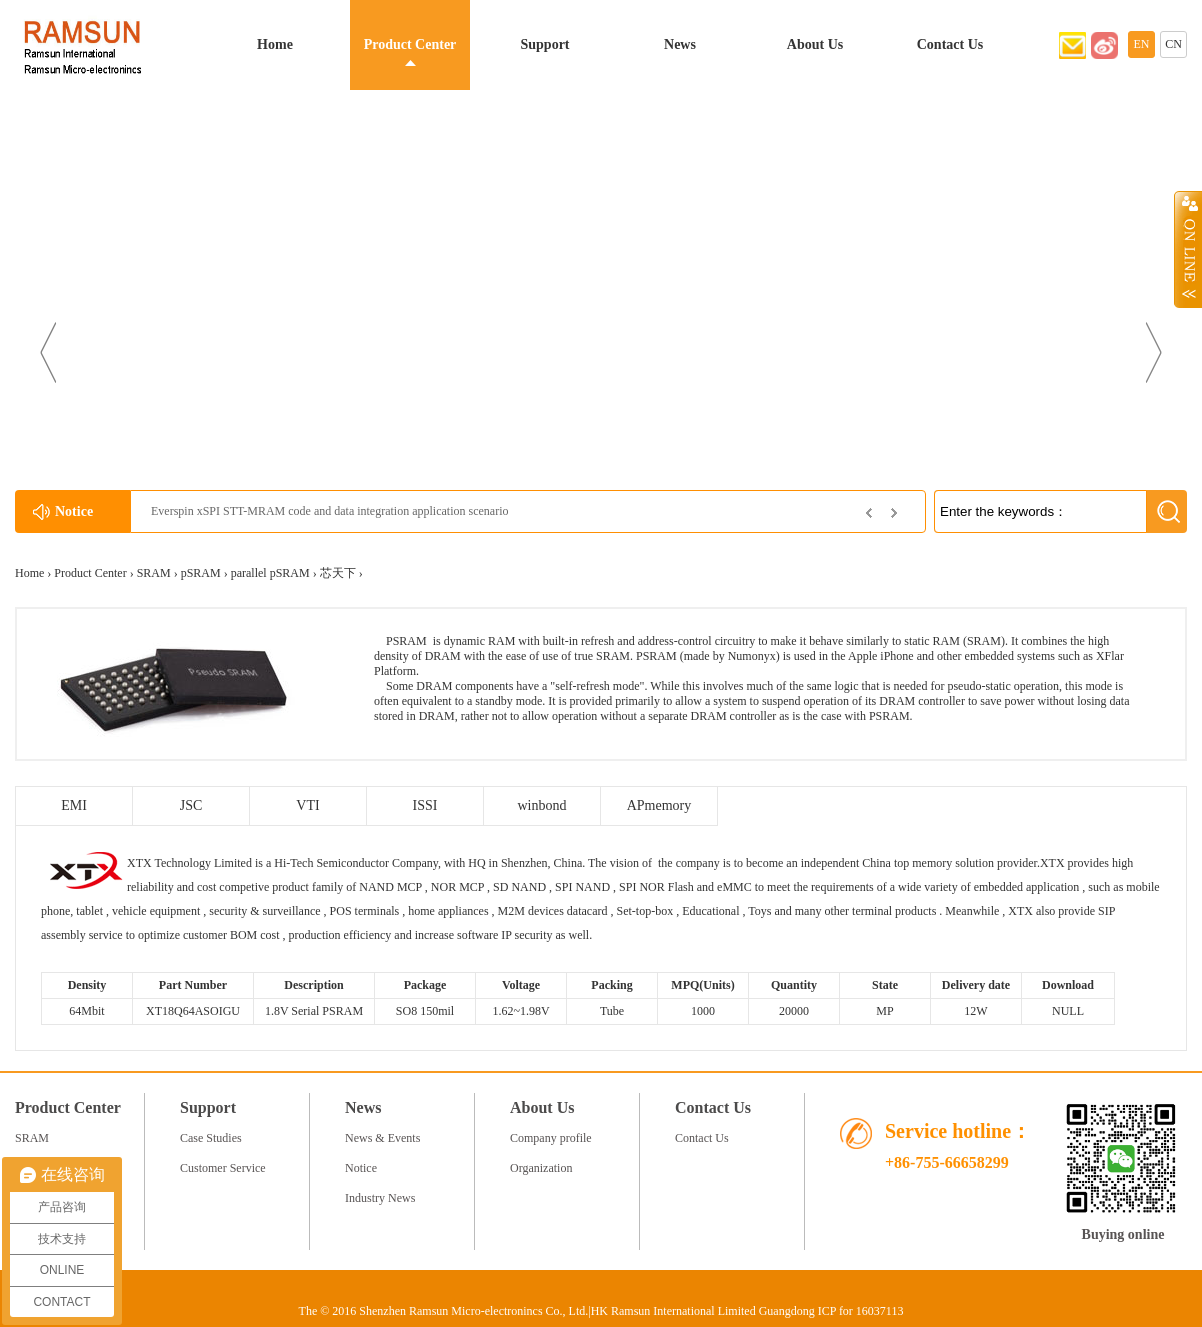 This screenshot has width=1202, height=1327. Describe the element at coordinates (542, 805) in the screenshot. I see `winbond` at that location.